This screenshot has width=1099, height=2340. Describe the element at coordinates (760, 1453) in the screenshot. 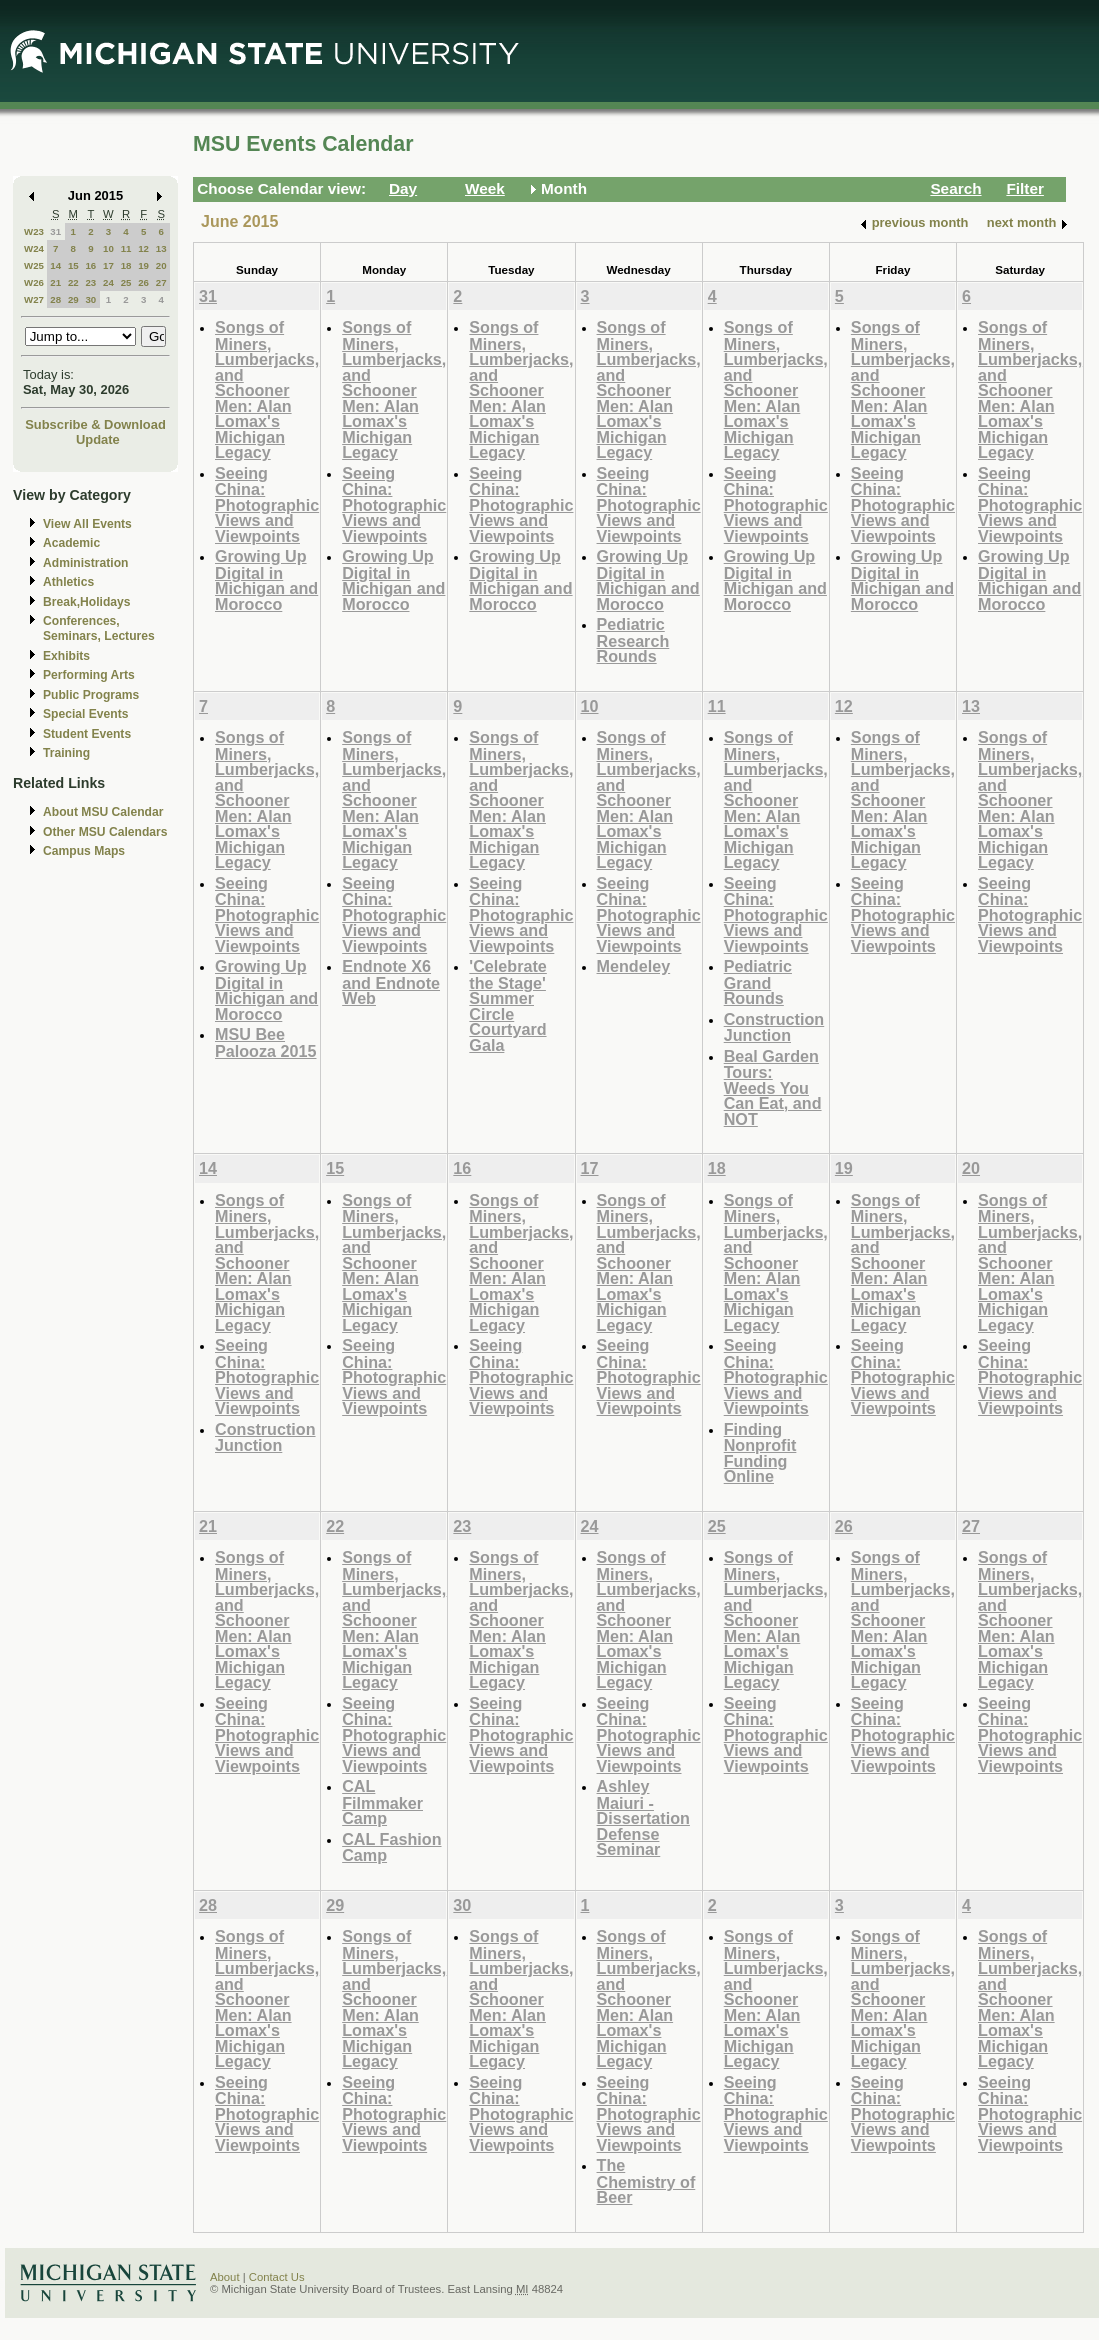

I see `Finding Nonprofit Funding Online` at that location.